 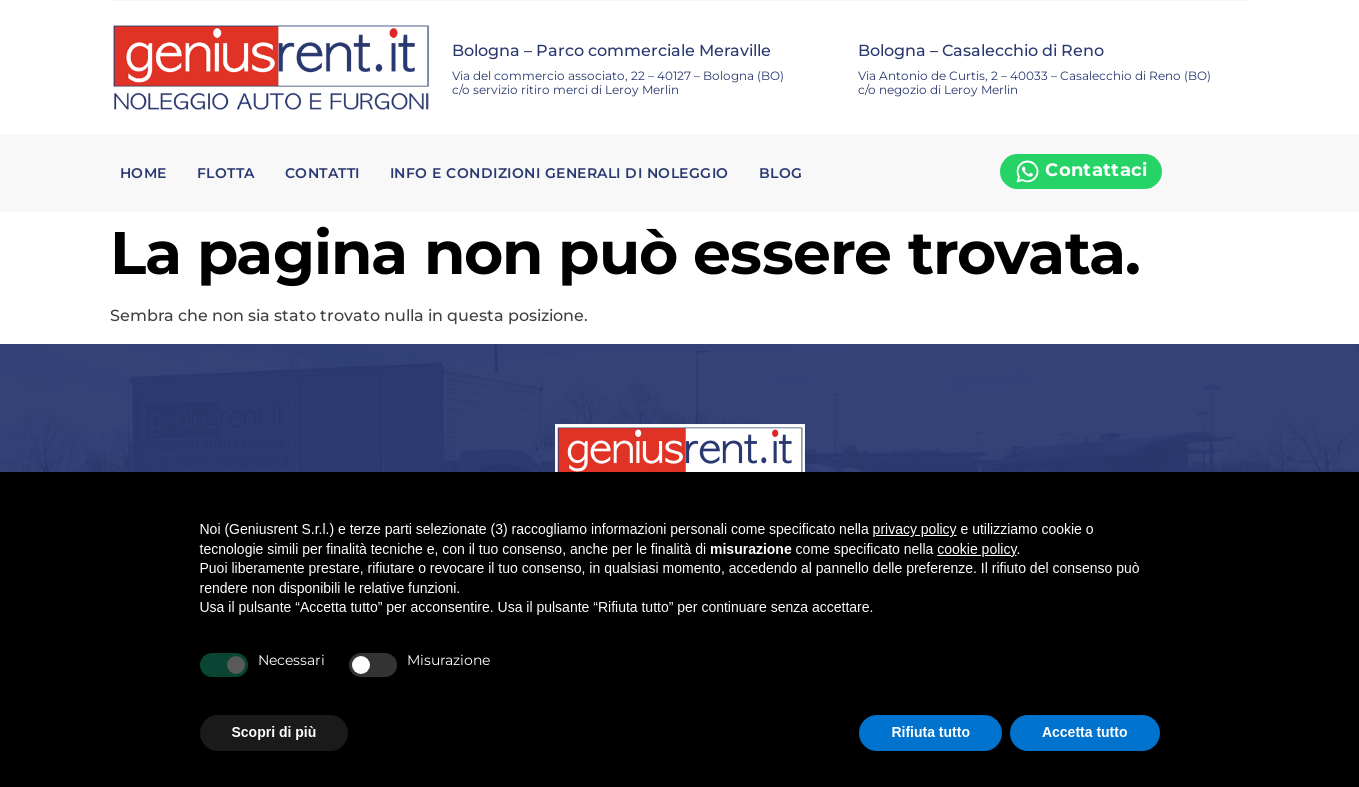 I want to click on Via Antonio de Curtis, 2 – 40033 – Casalecchio di Reno (BO) c/o negozio di Leroy Merlin, so click(x=1034, y=82).